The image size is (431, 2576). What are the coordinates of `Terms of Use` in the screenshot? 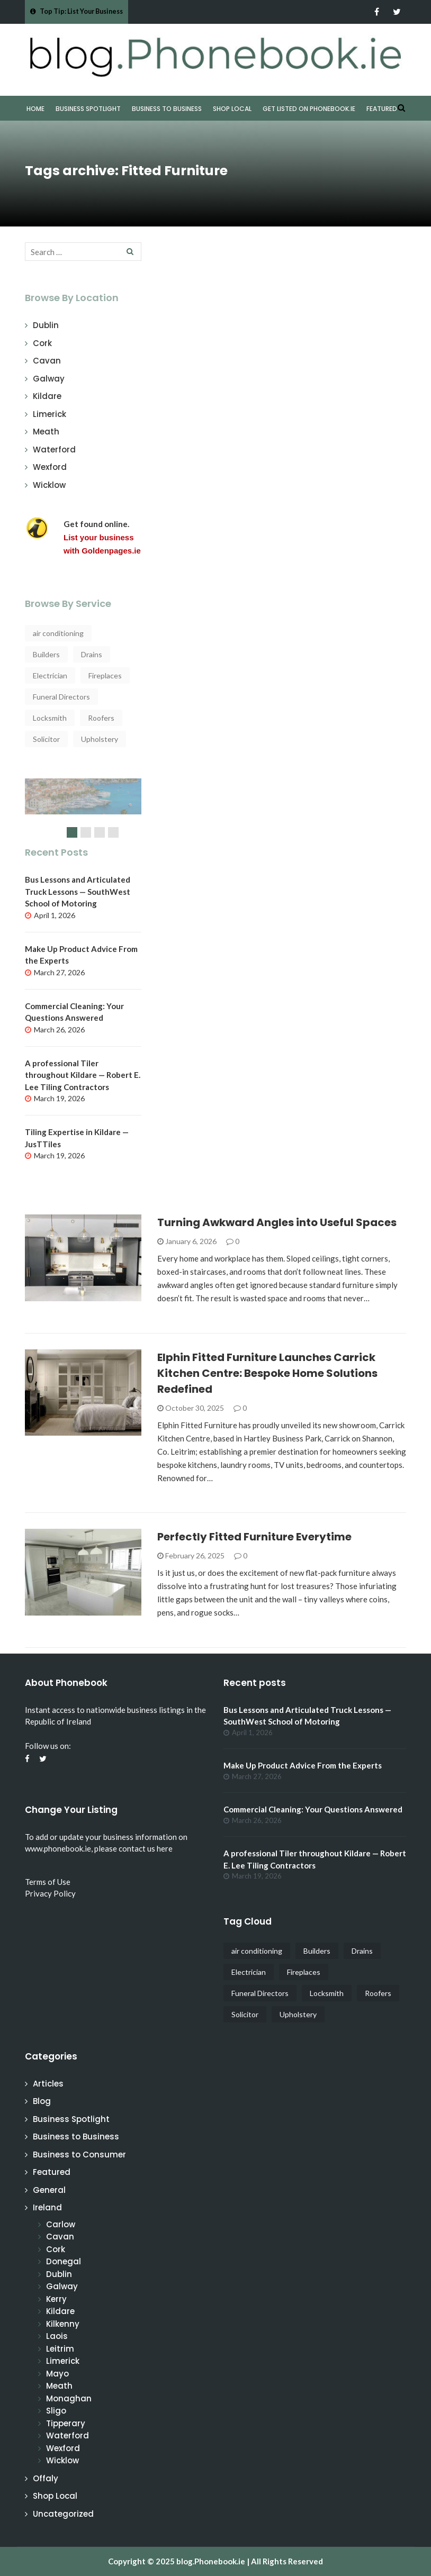 It's located at (47, 1881).